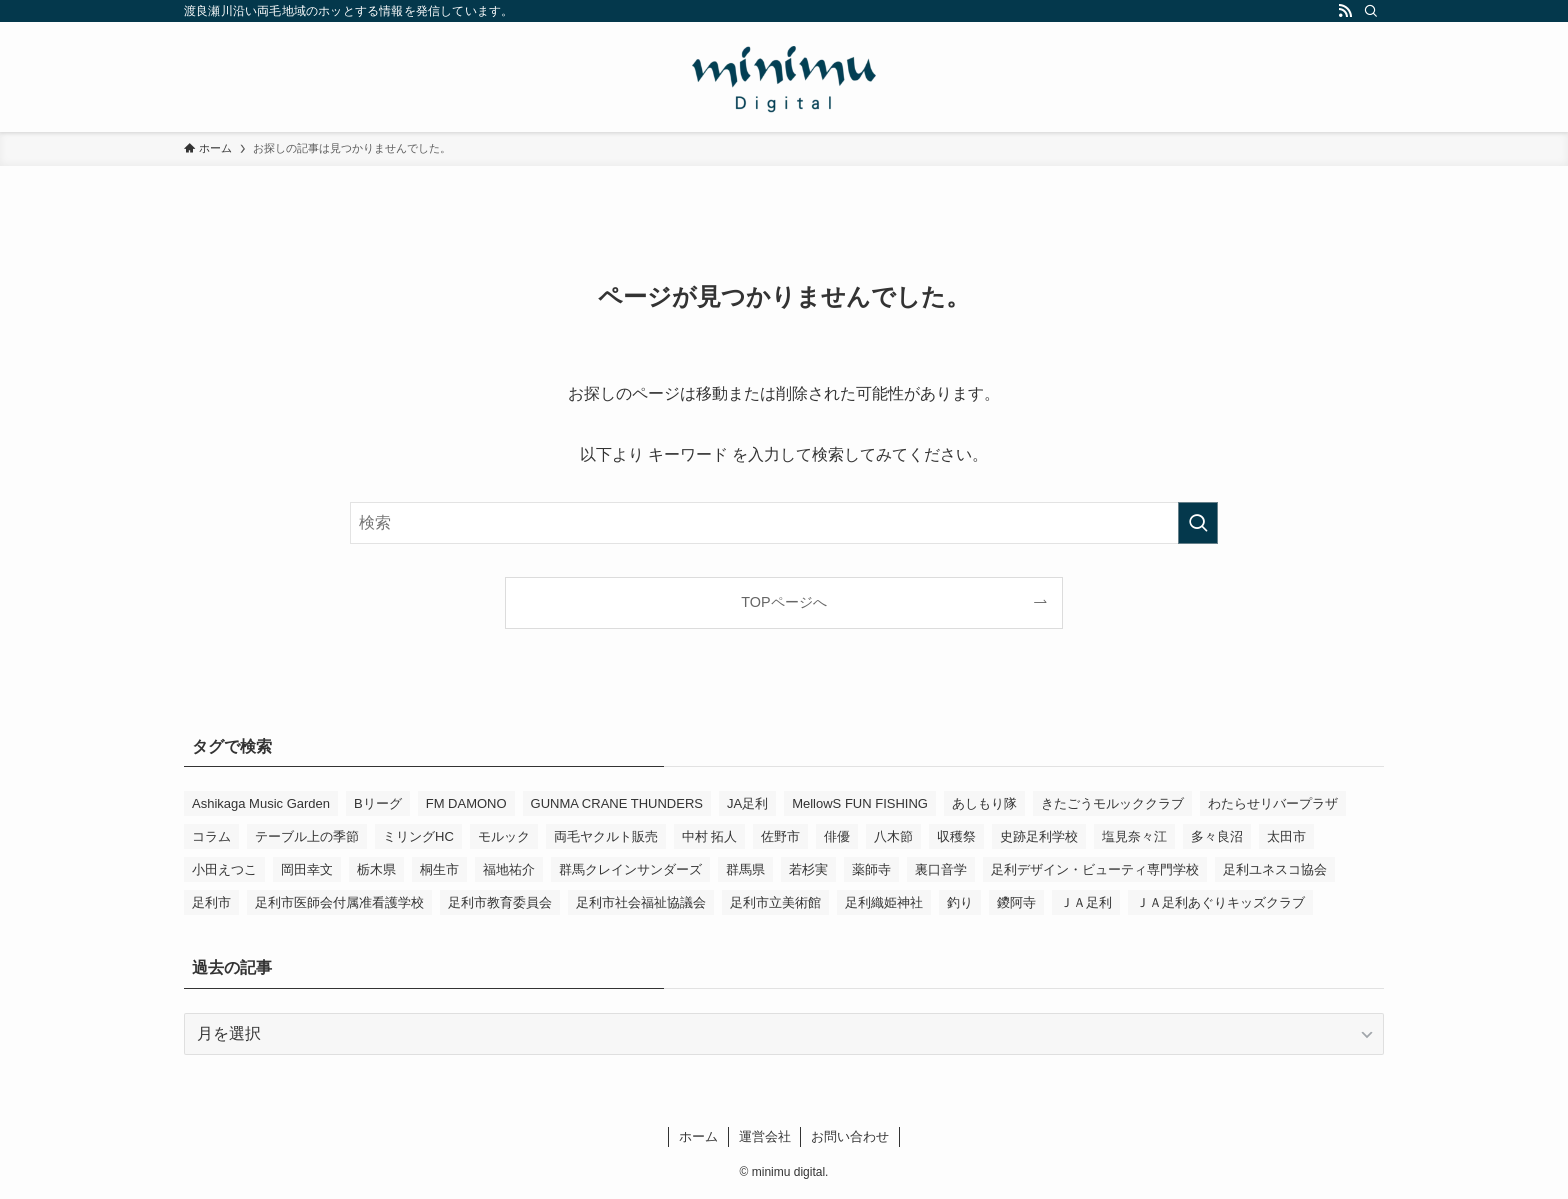 The width and height of the screenshot is (1568, 1199). What do you see at coordinates (224, 869) in the screenshot?
I see `小田えつこ [小田えつこ (4個の項目)]` at bounding box center [224, 869].